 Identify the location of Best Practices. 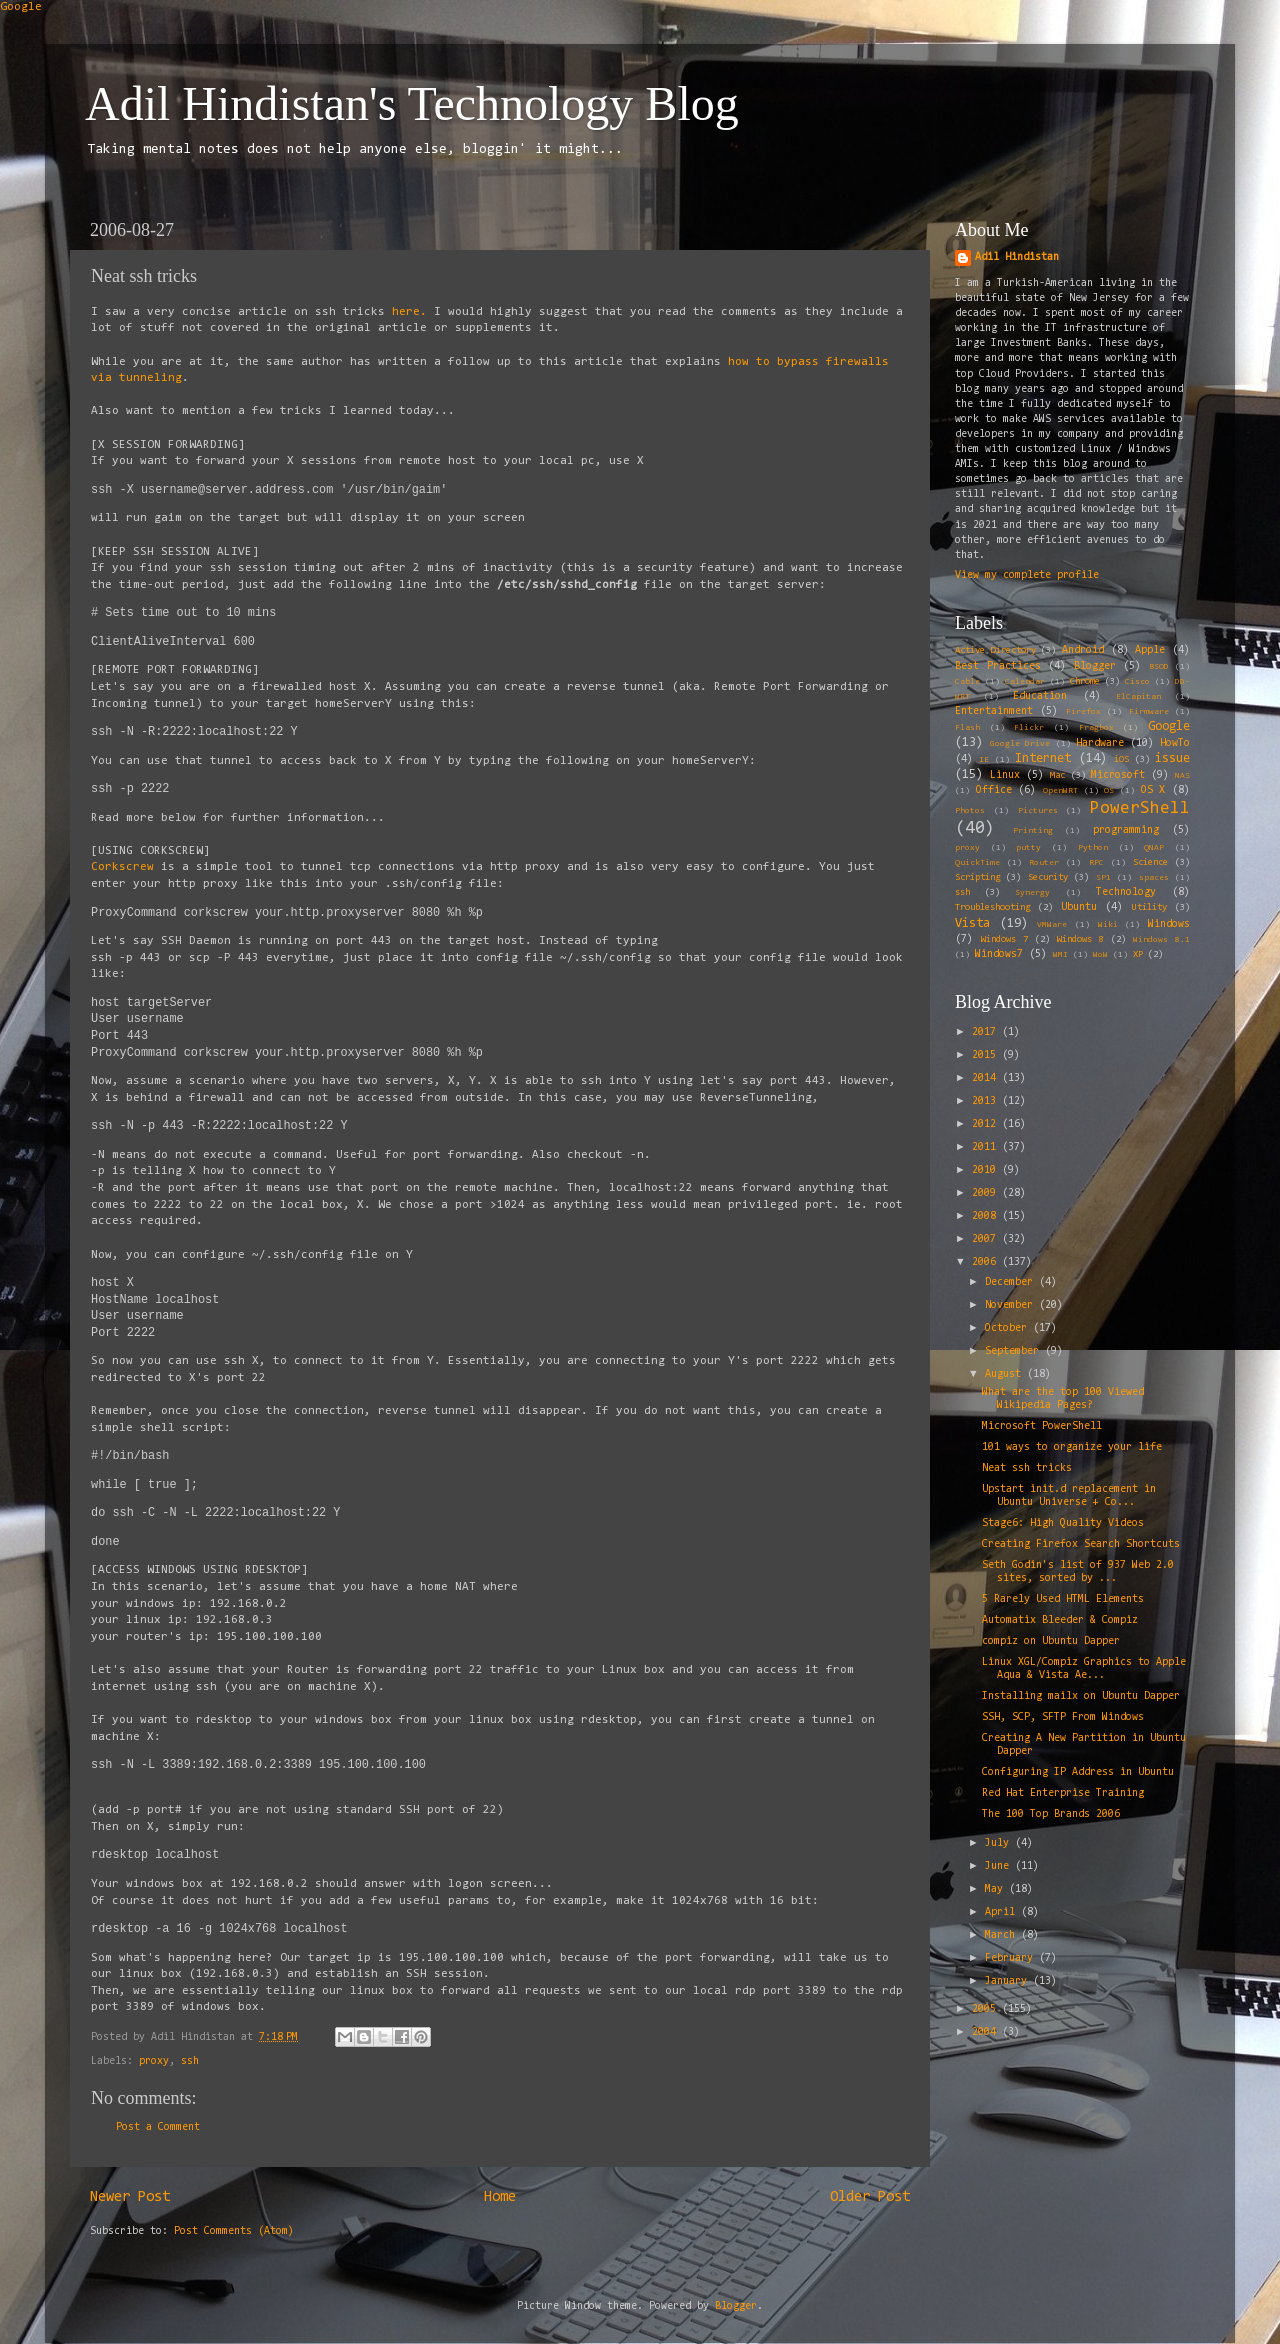
(998, 666).